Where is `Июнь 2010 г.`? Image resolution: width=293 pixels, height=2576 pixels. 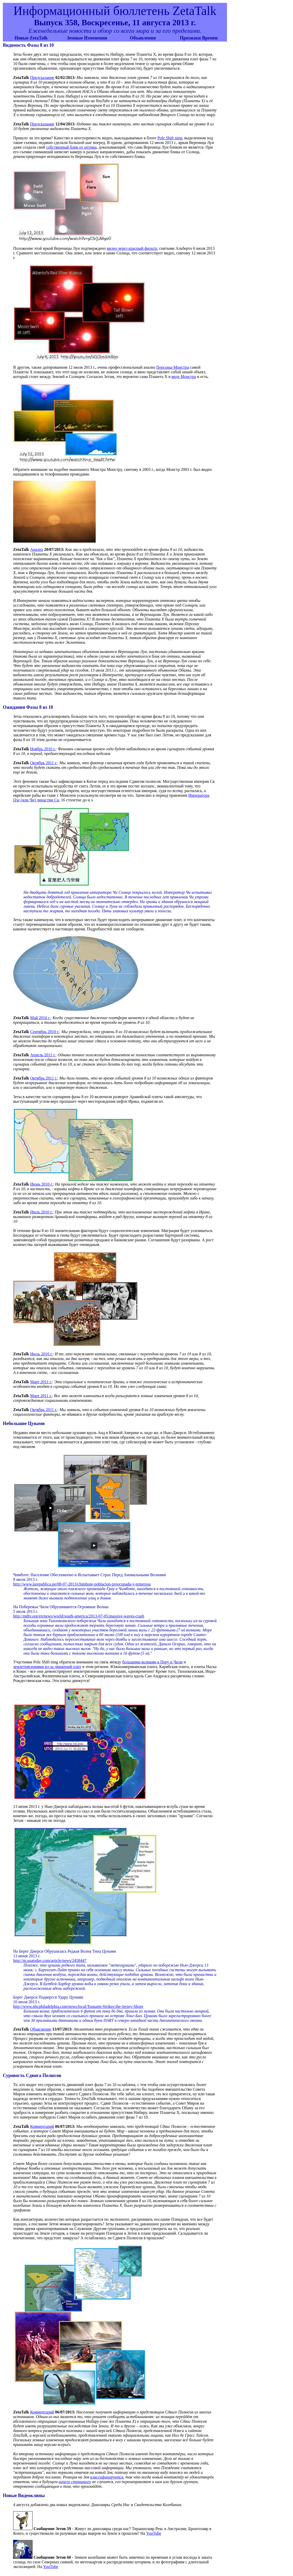
Июнь 2010 г. is located at coordinates (41, 1184).